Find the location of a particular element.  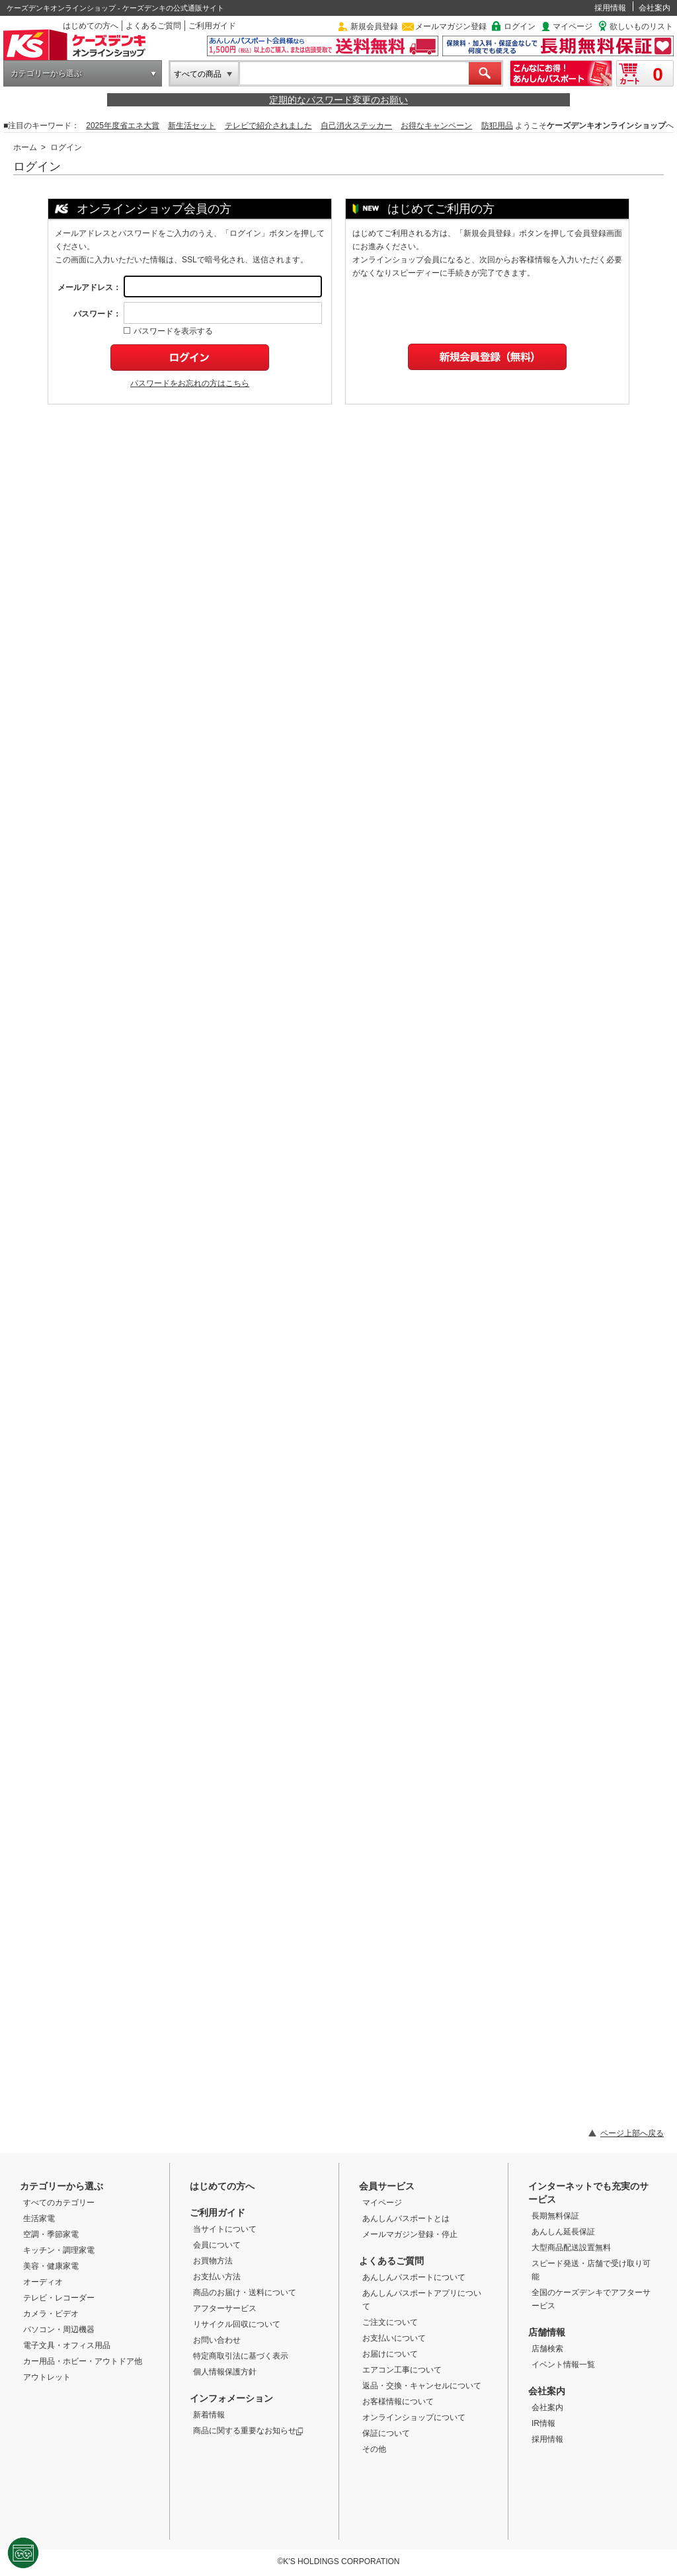

イベント情報一覧 is located at coordinates (563, 2364).